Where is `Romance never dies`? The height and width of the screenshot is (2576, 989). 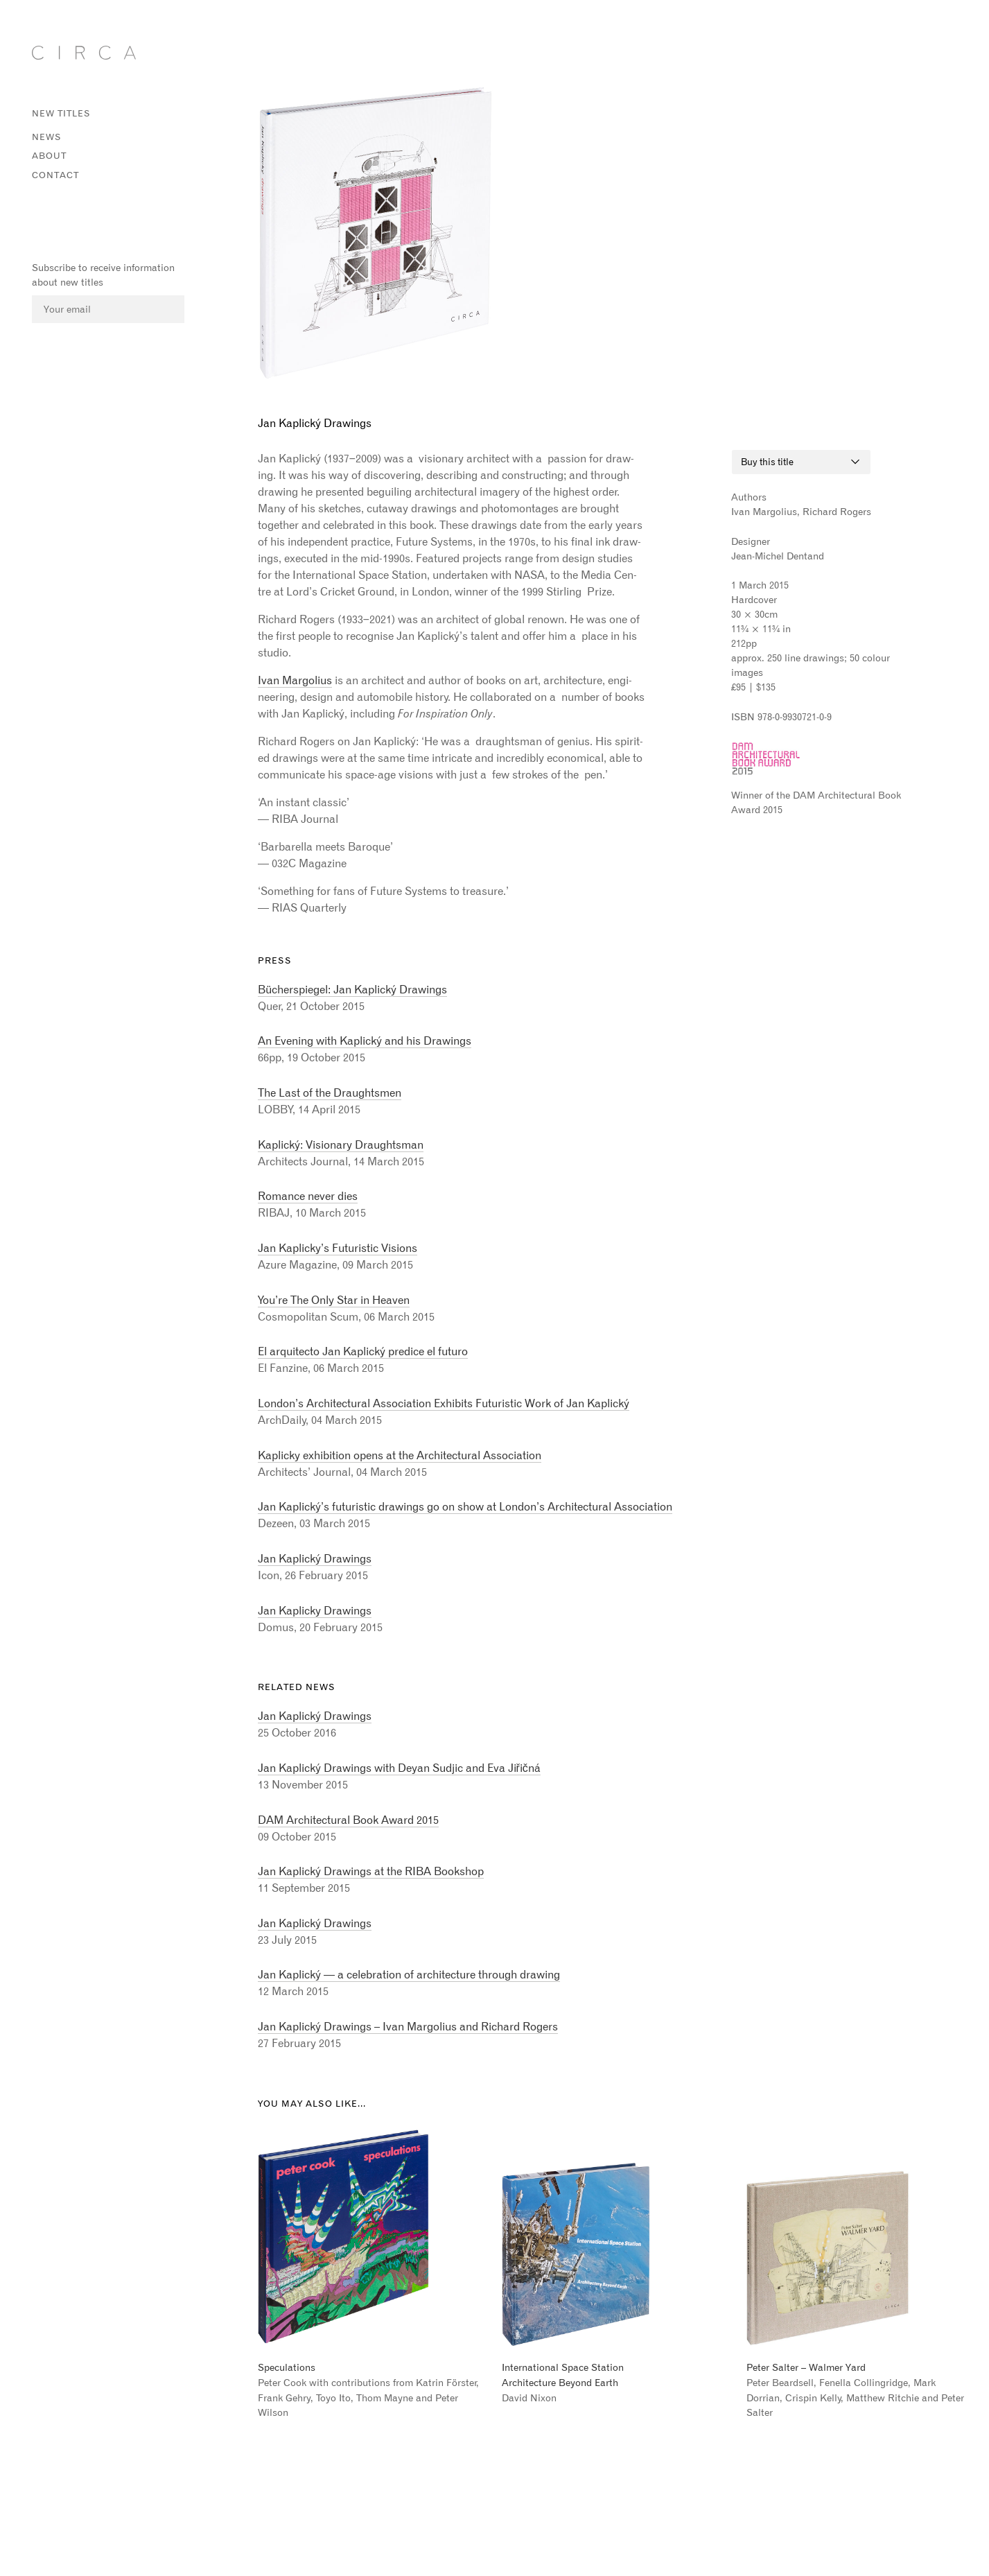 Romance never dies is located at coordinates (308, 1196).